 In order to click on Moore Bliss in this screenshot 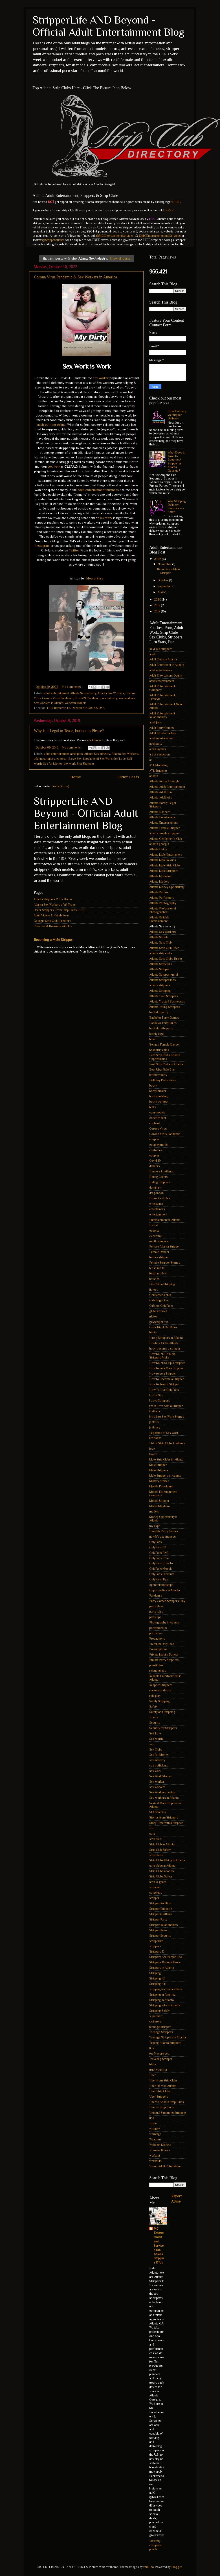, I will do `click(94, 578)`.